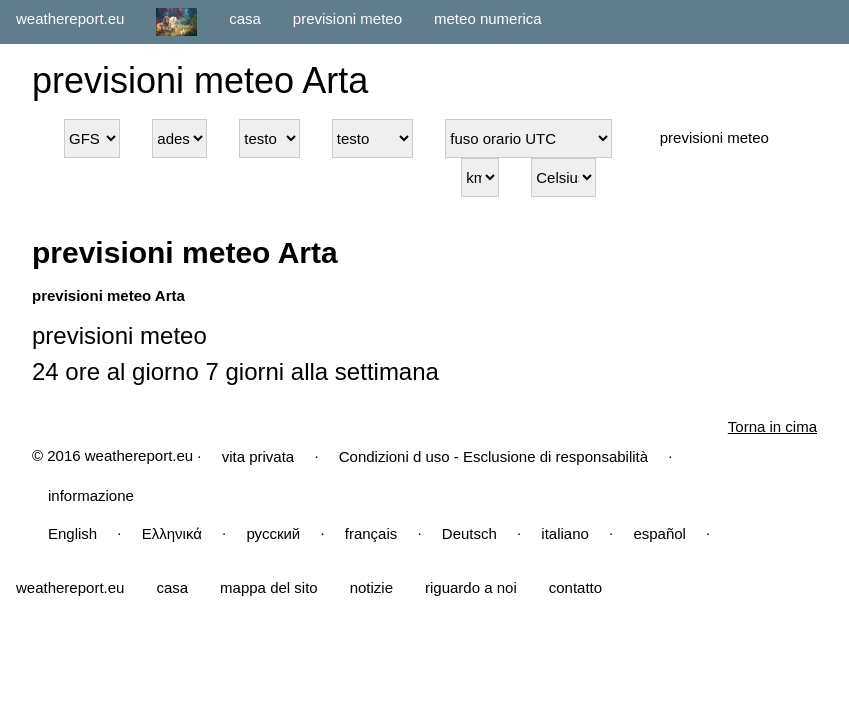 The image size is (849, 720). I want to click on casa, so click(245, 18).